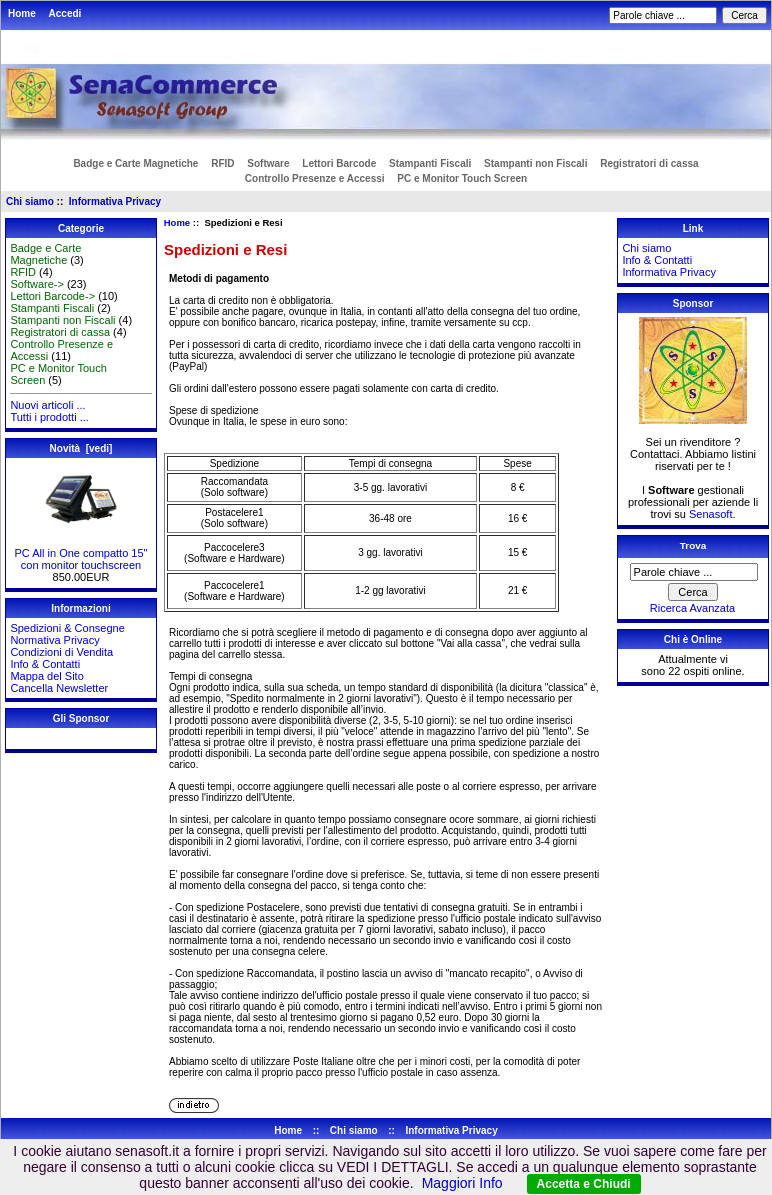  Describe the element at coordinates (54, 640) in the screenshot. I see `Normativa Privacy` at that location.